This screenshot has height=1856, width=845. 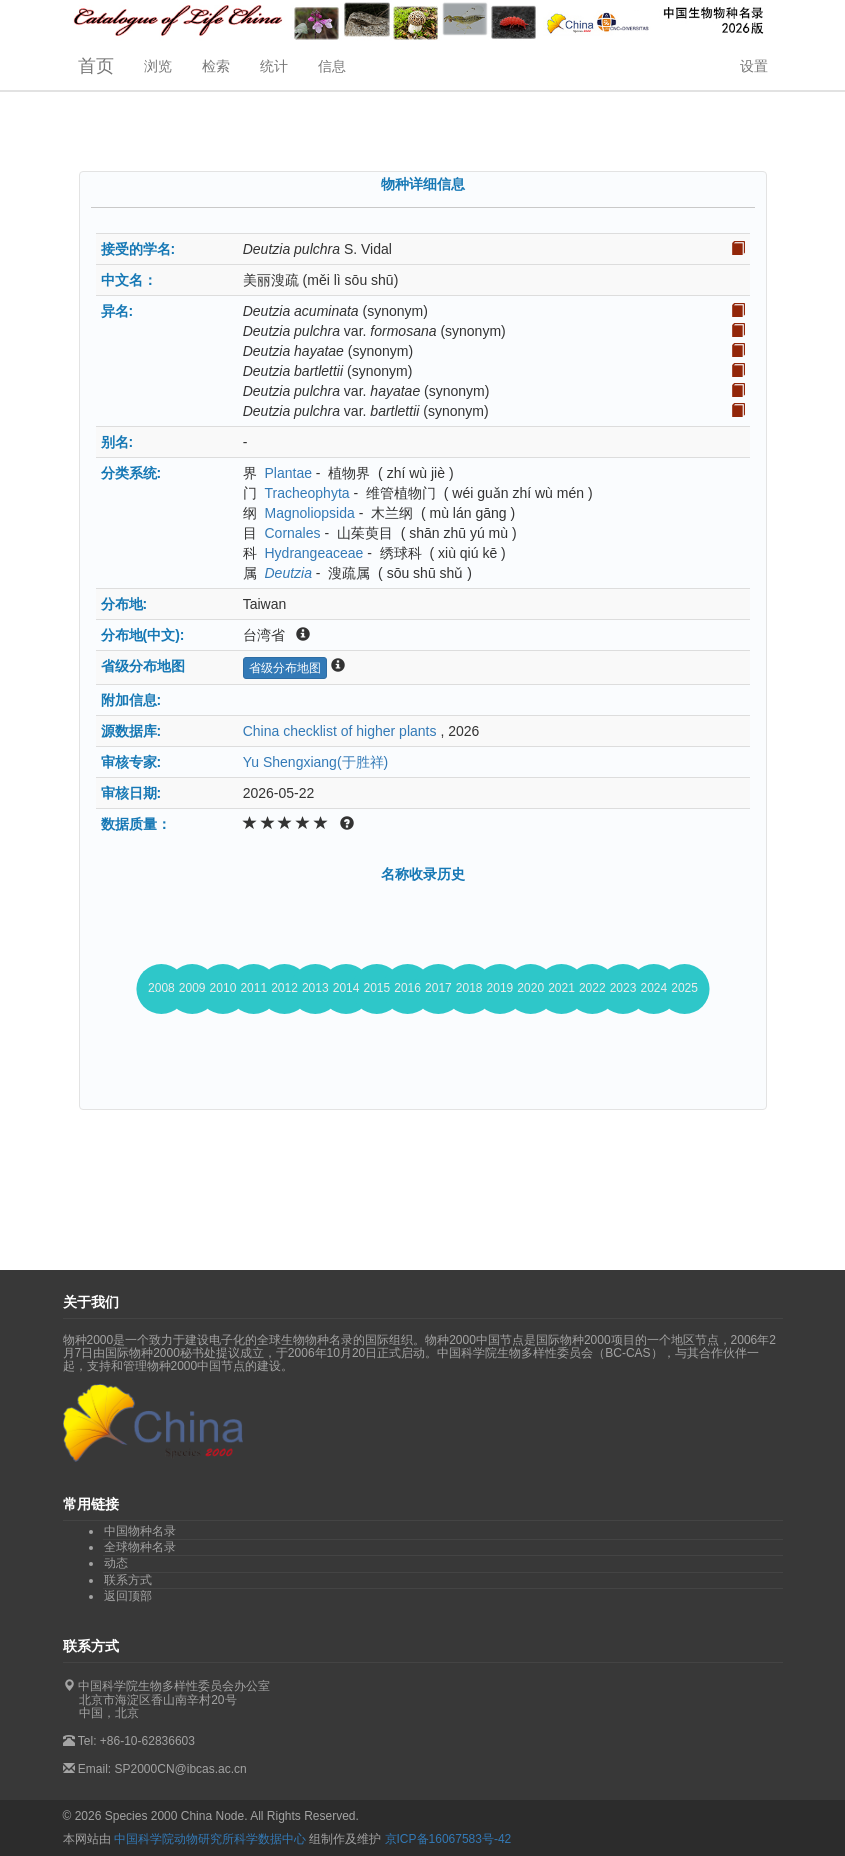 What do you see at coordinates (287, 573) in the screenshot?
I see `Deutzia` at bounding box center [287, 573].